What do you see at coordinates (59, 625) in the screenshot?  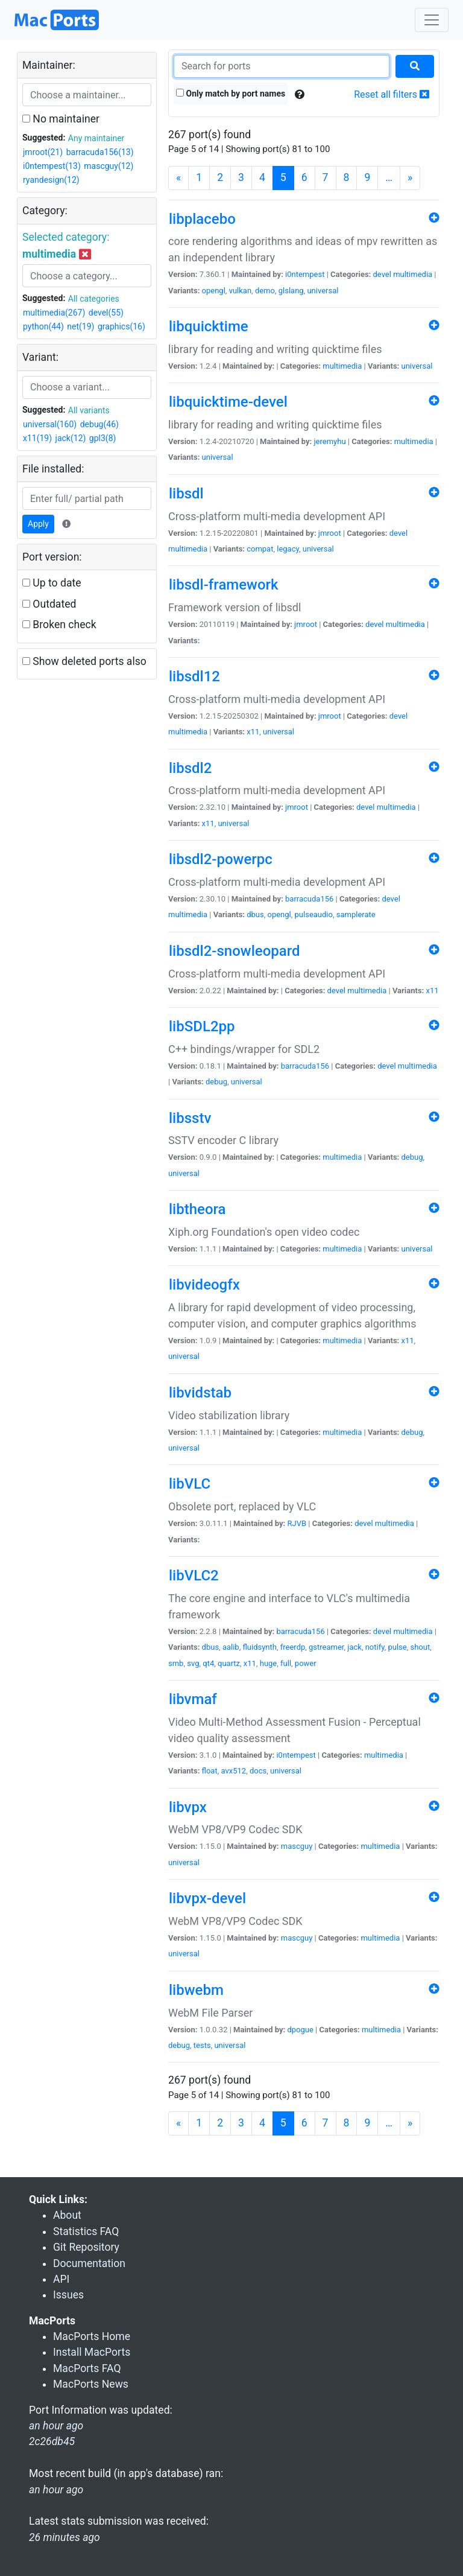 I see `Broken check` at bounding box center [59, 625].